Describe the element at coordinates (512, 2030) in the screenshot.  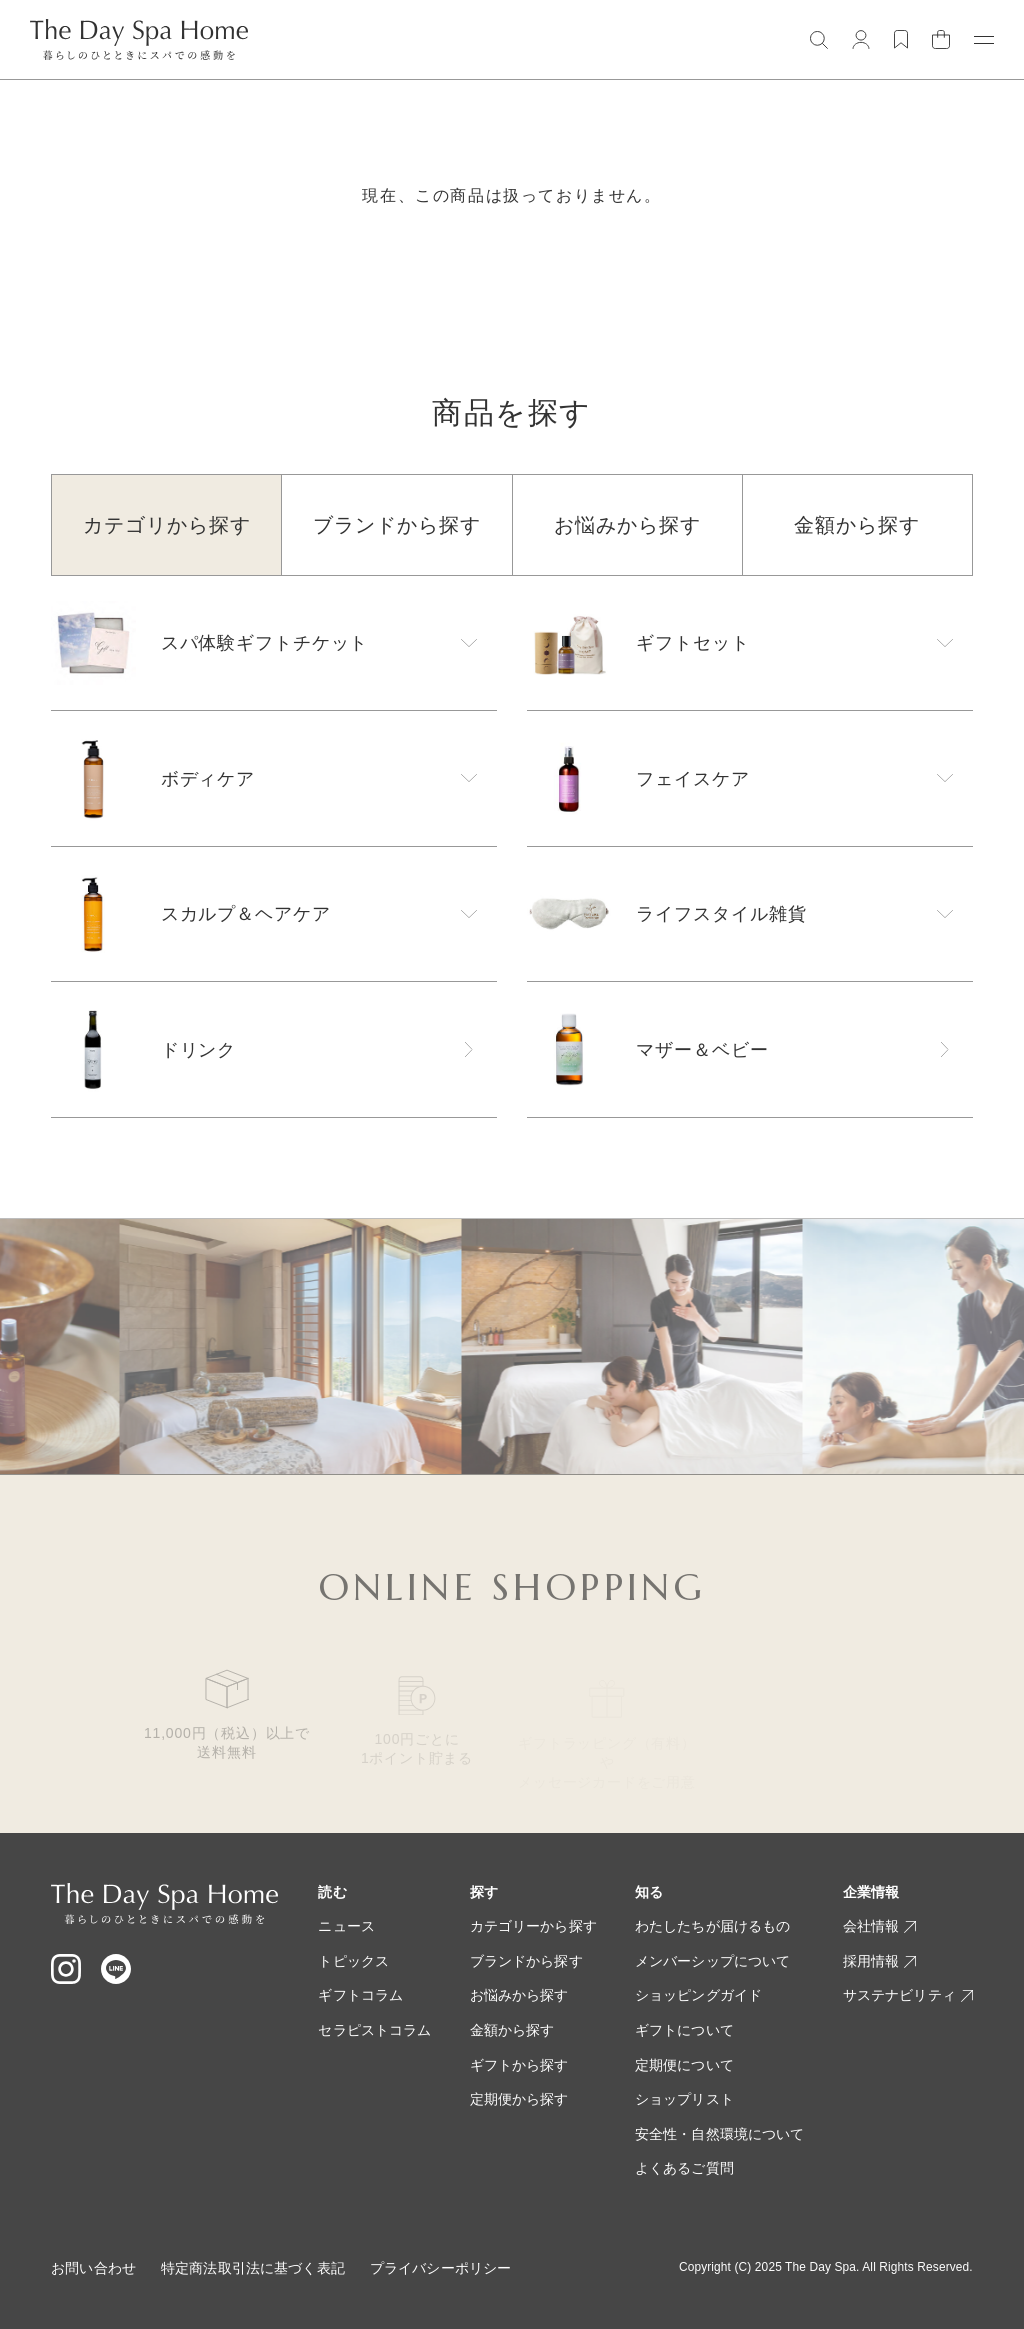
I see `金額から探す` at that location.